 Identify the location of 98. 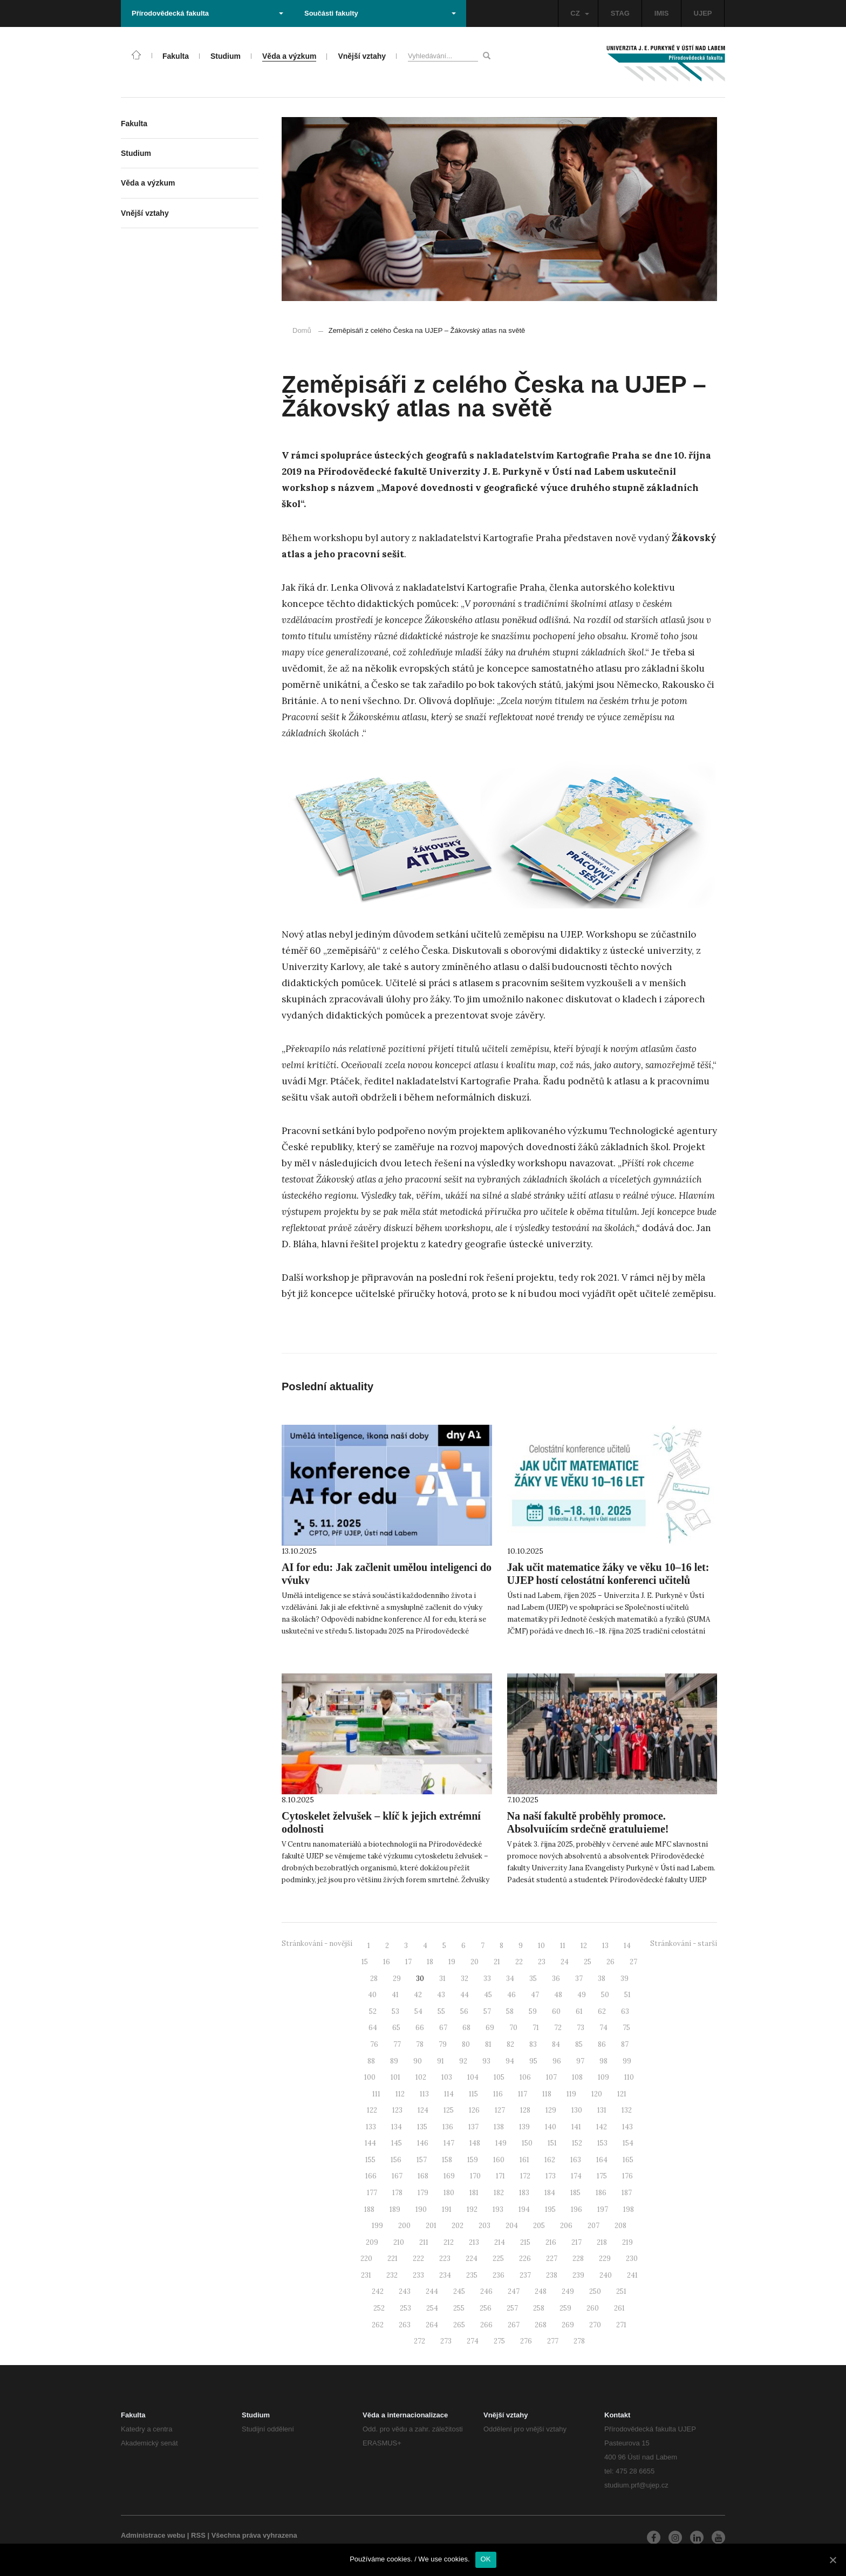
(603, 2061).